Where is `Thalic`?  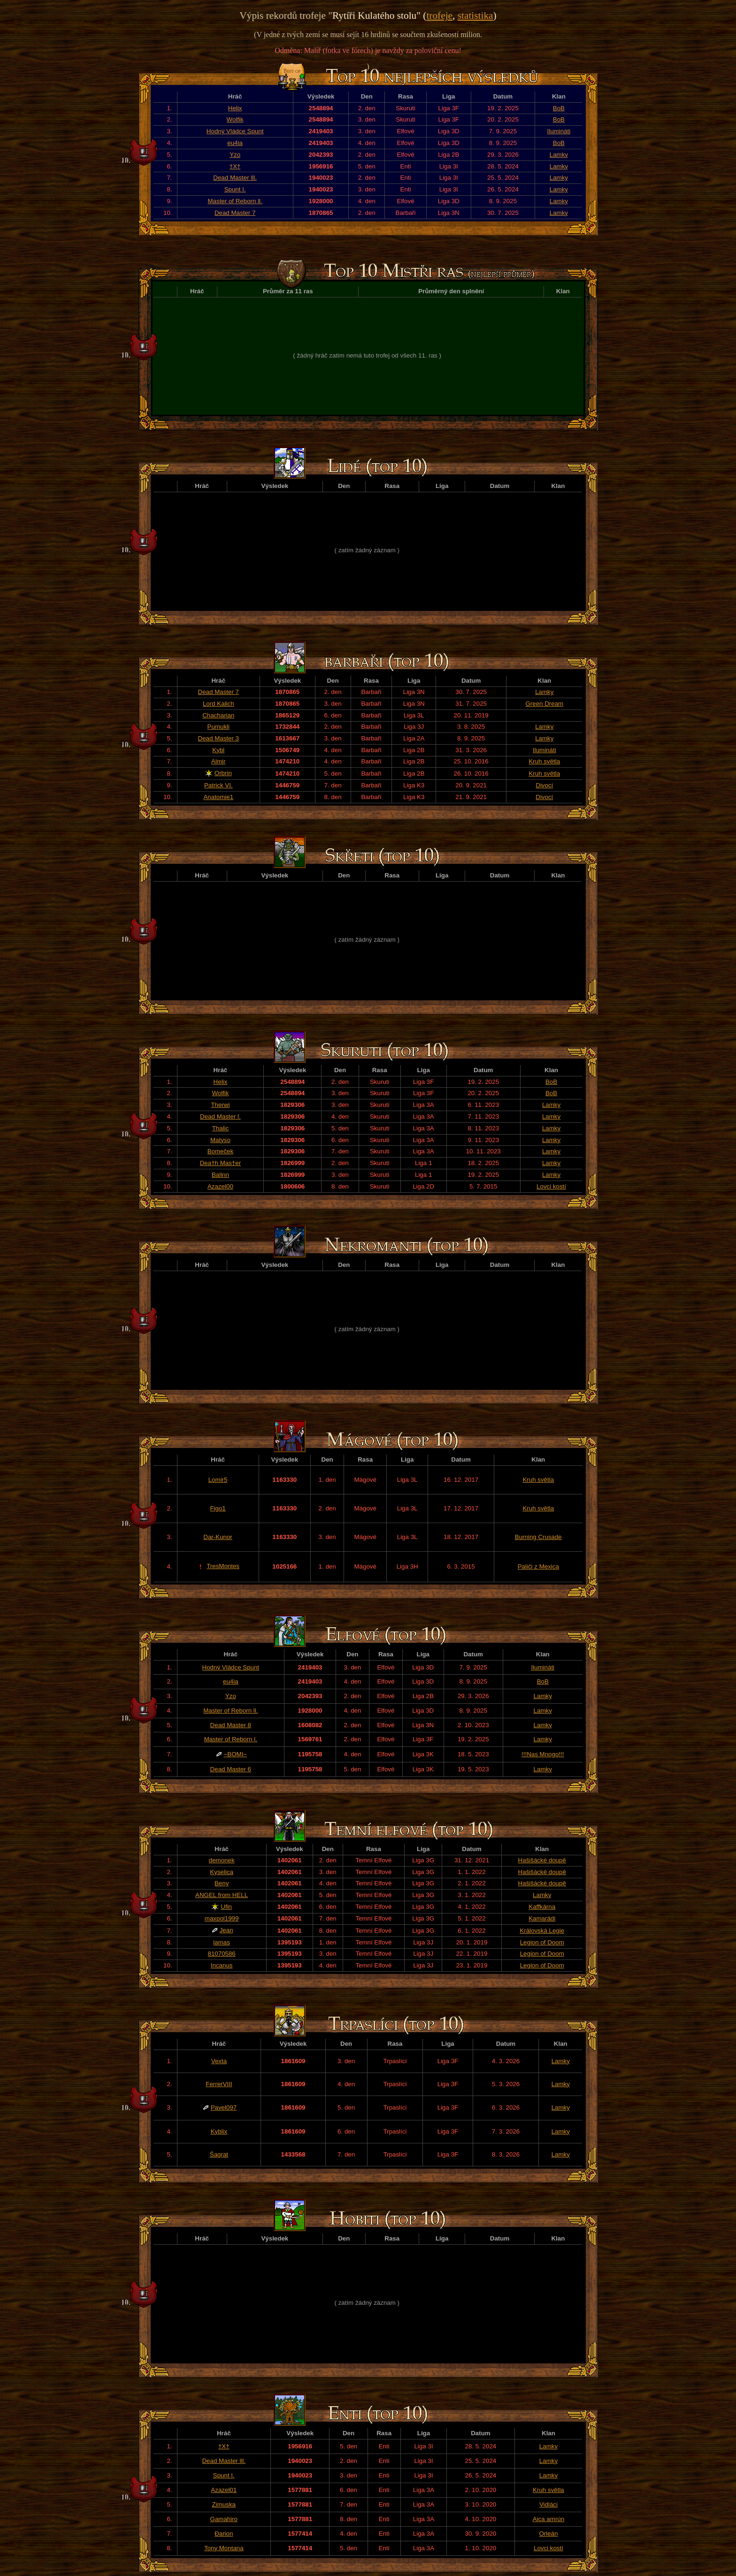 Thalic is located at coordinates (220, 1128).